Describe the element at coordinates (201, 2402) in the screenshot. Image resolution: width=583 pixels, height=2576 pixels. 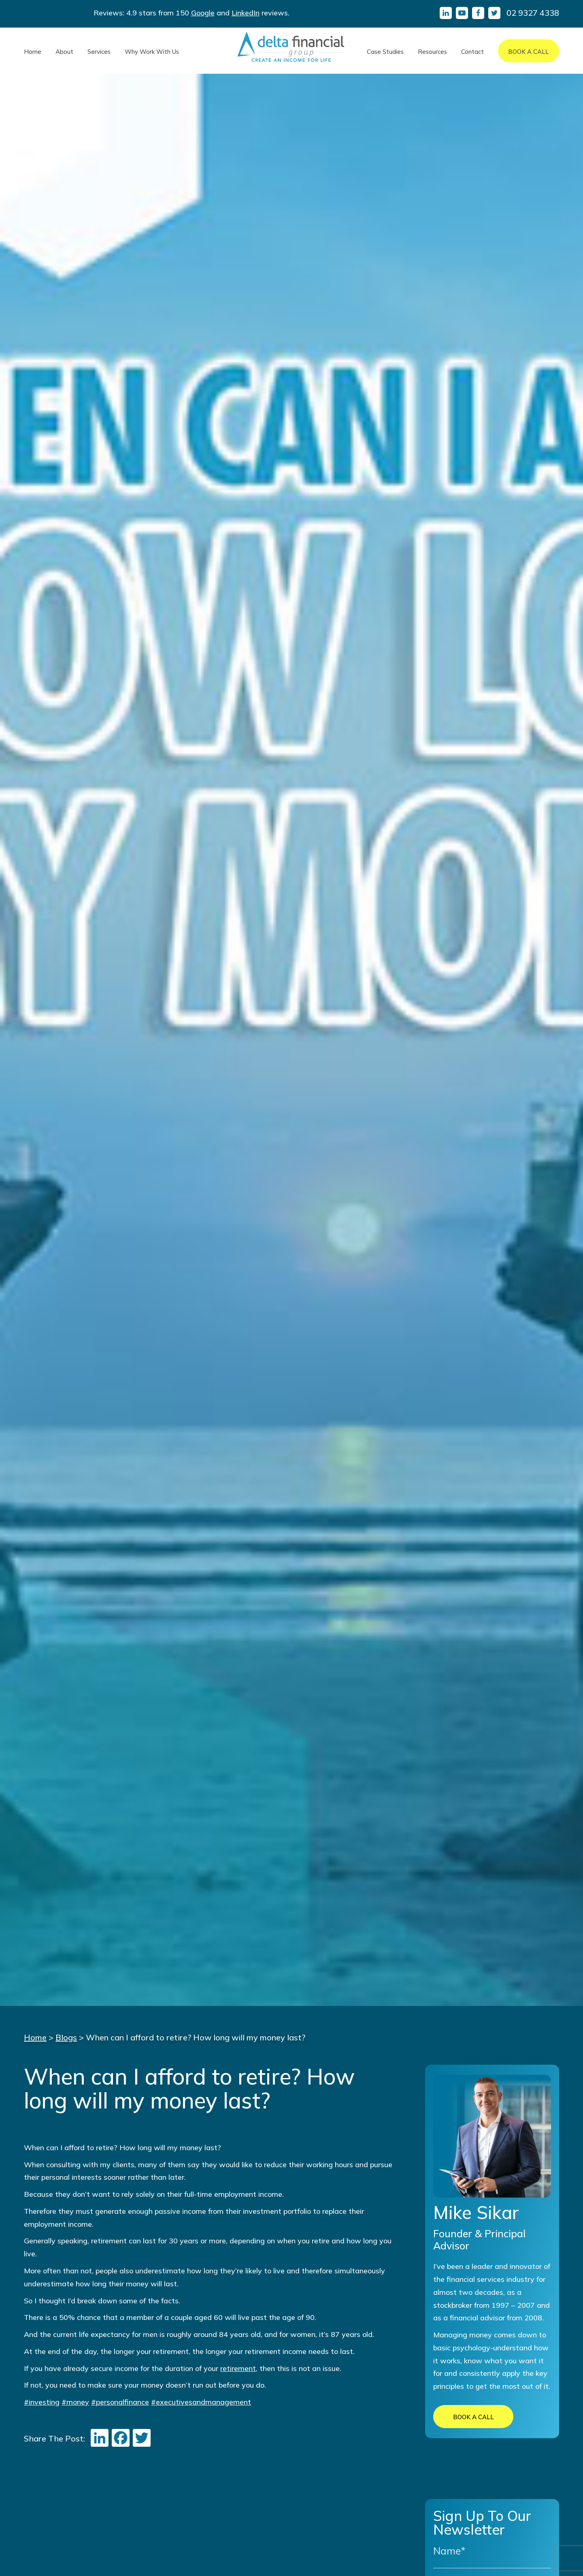
I see `#executivesandmanagement` at that location.